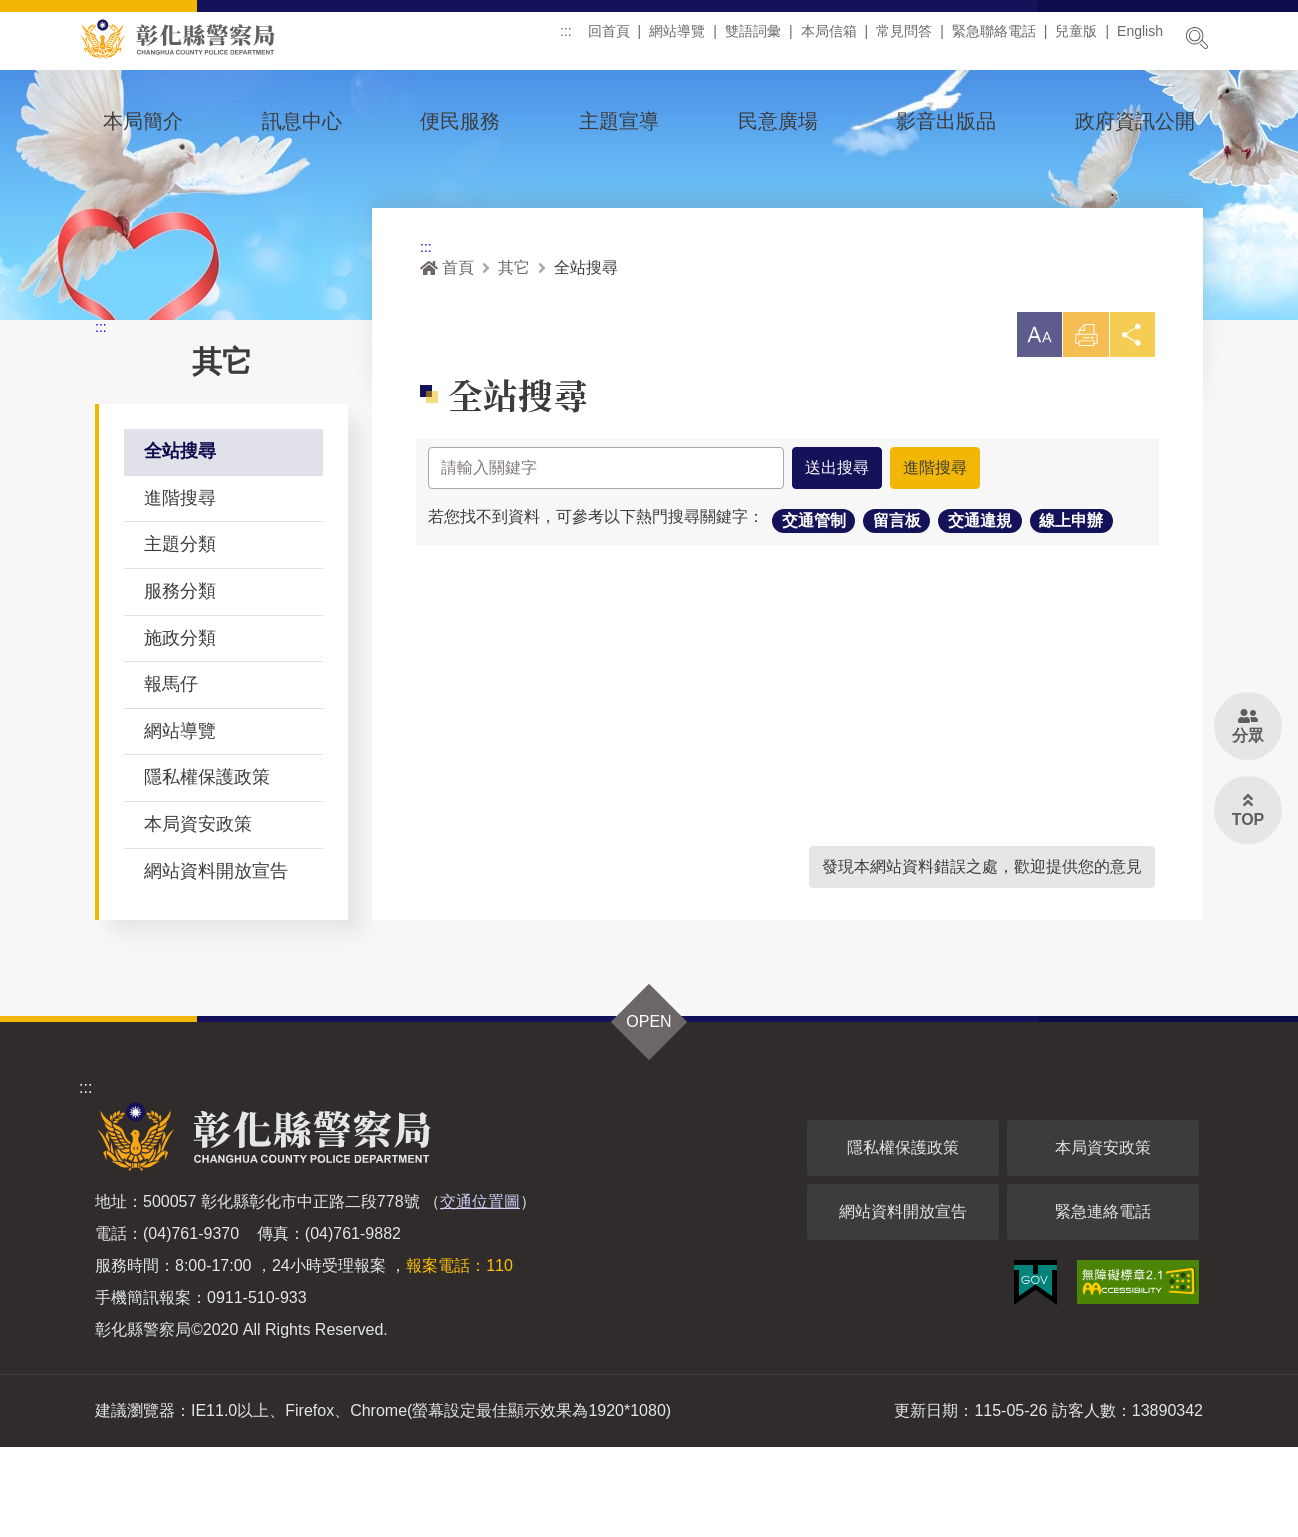 The height and width of the screenshot is (1537, 1298). I want to click on 本局資安政策, so click(198, 914).